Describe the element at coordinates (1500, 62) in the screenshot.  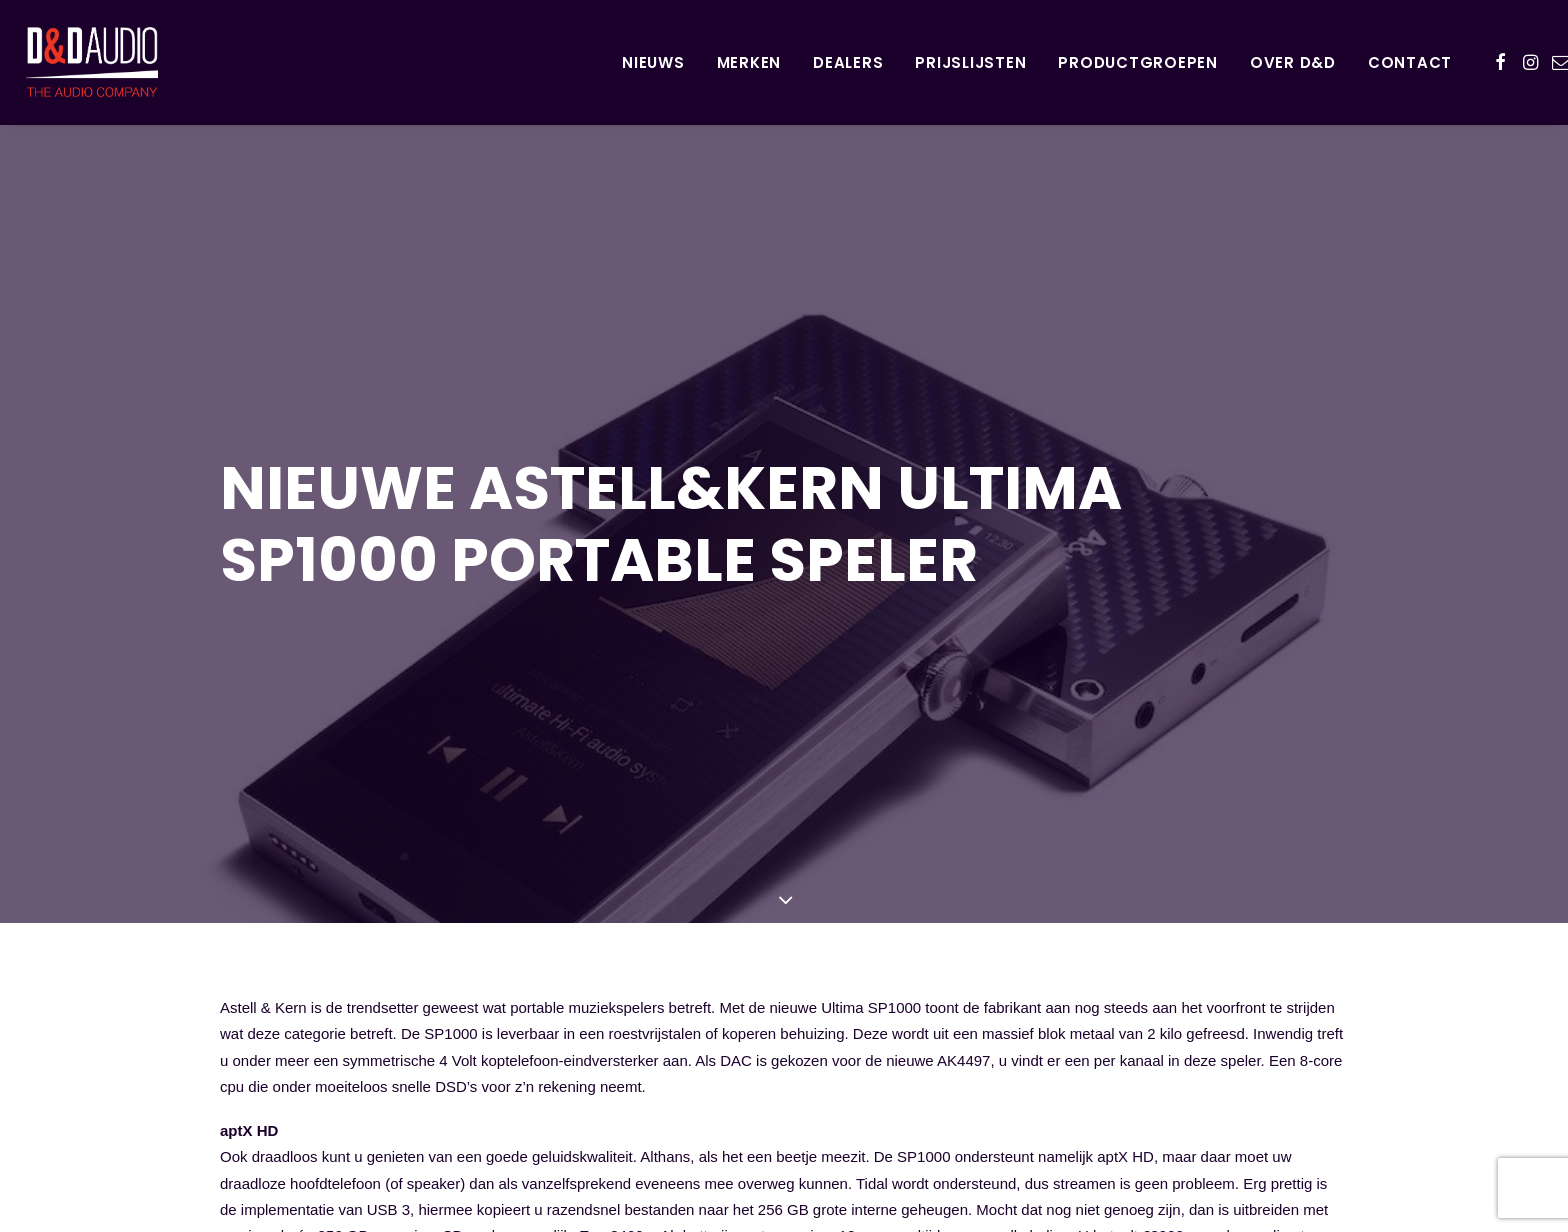
I see `[button]` at that location.